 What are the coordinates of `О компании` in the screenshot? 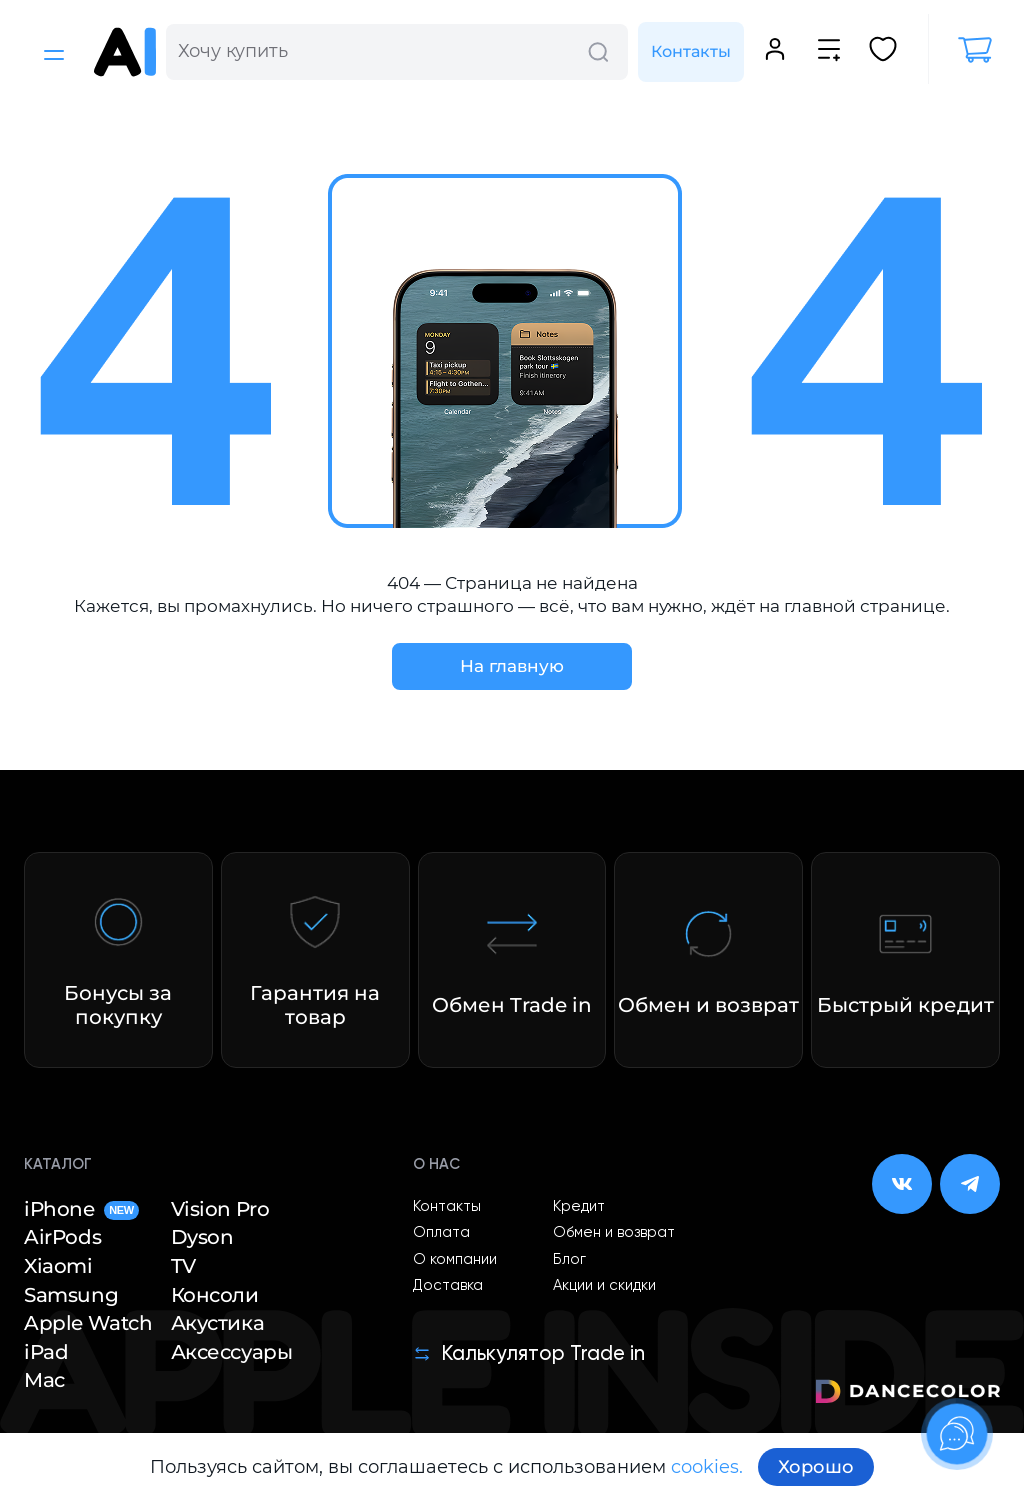 It's located at (455, 1260).